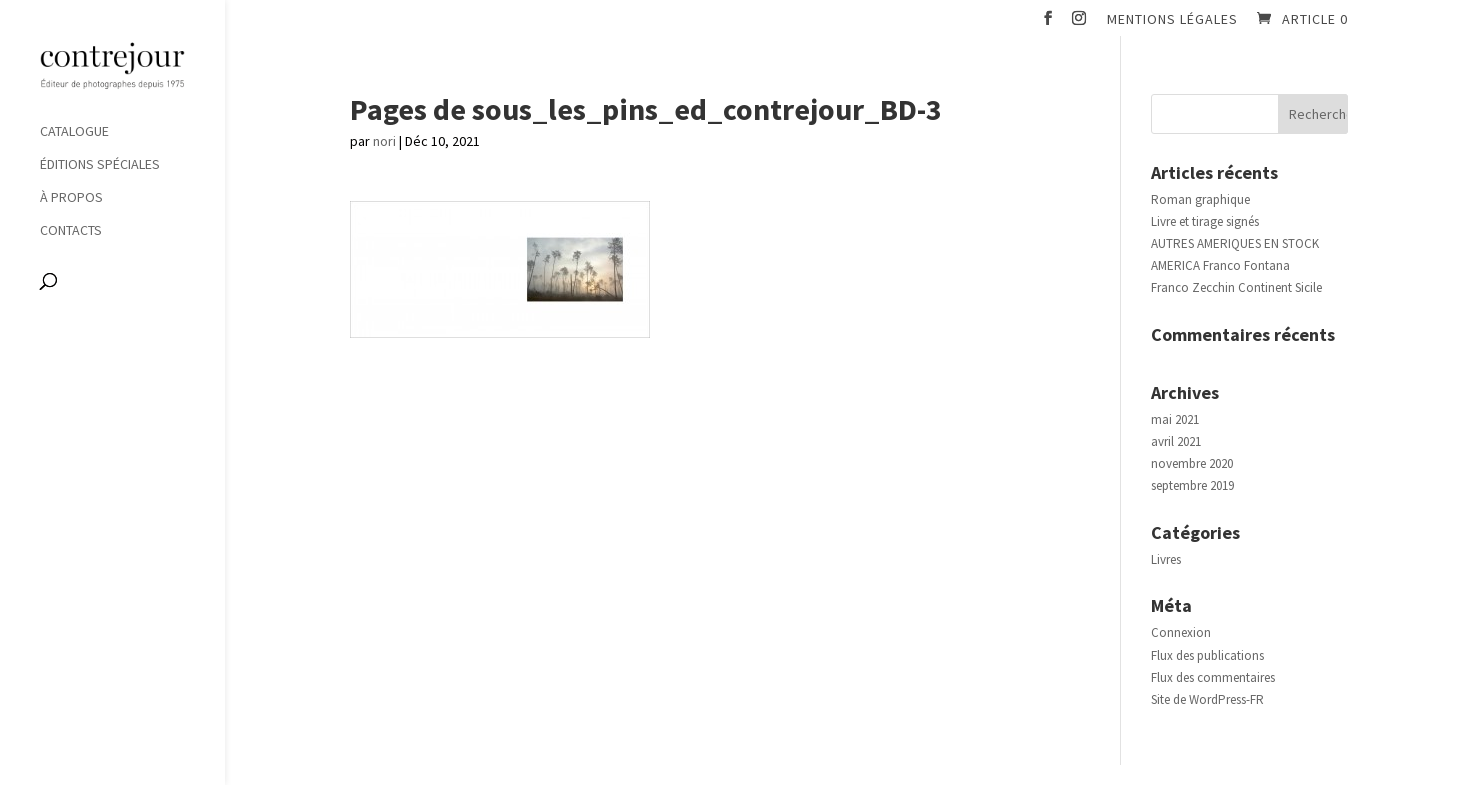  I want to click on Mentions légales, so click(1172, 20).